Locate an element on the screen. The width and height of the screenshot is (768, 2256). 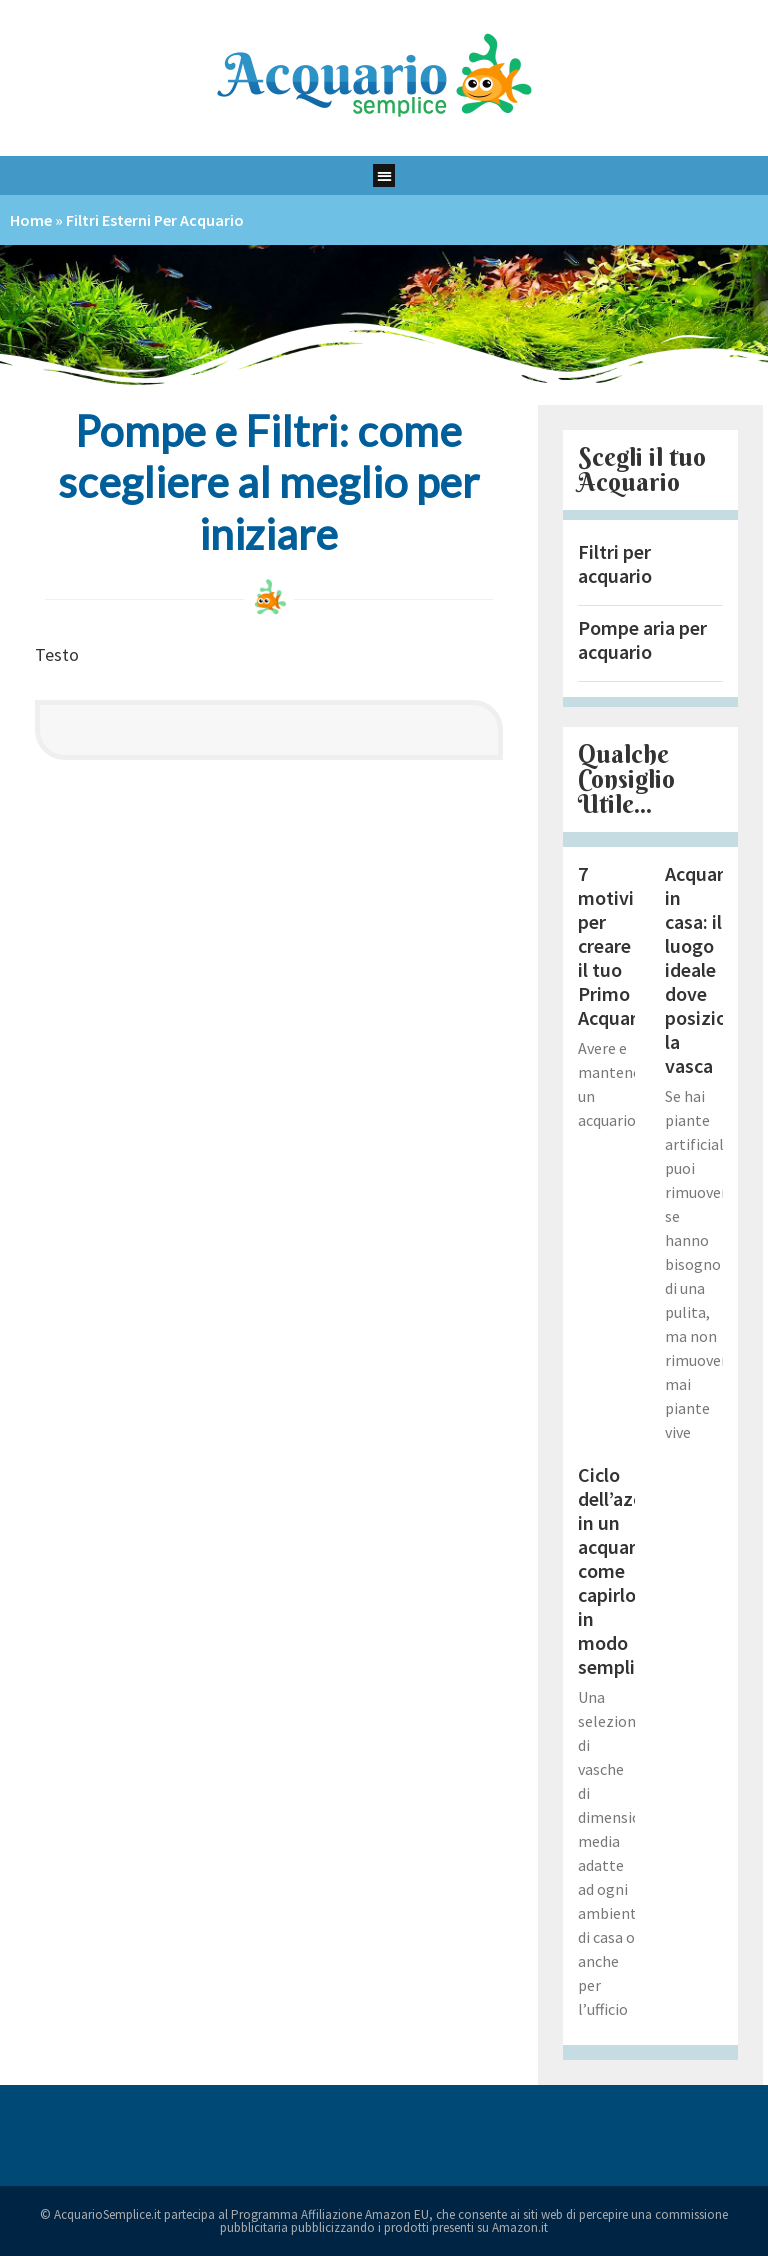
[button] is located at coordinates (384, 175).